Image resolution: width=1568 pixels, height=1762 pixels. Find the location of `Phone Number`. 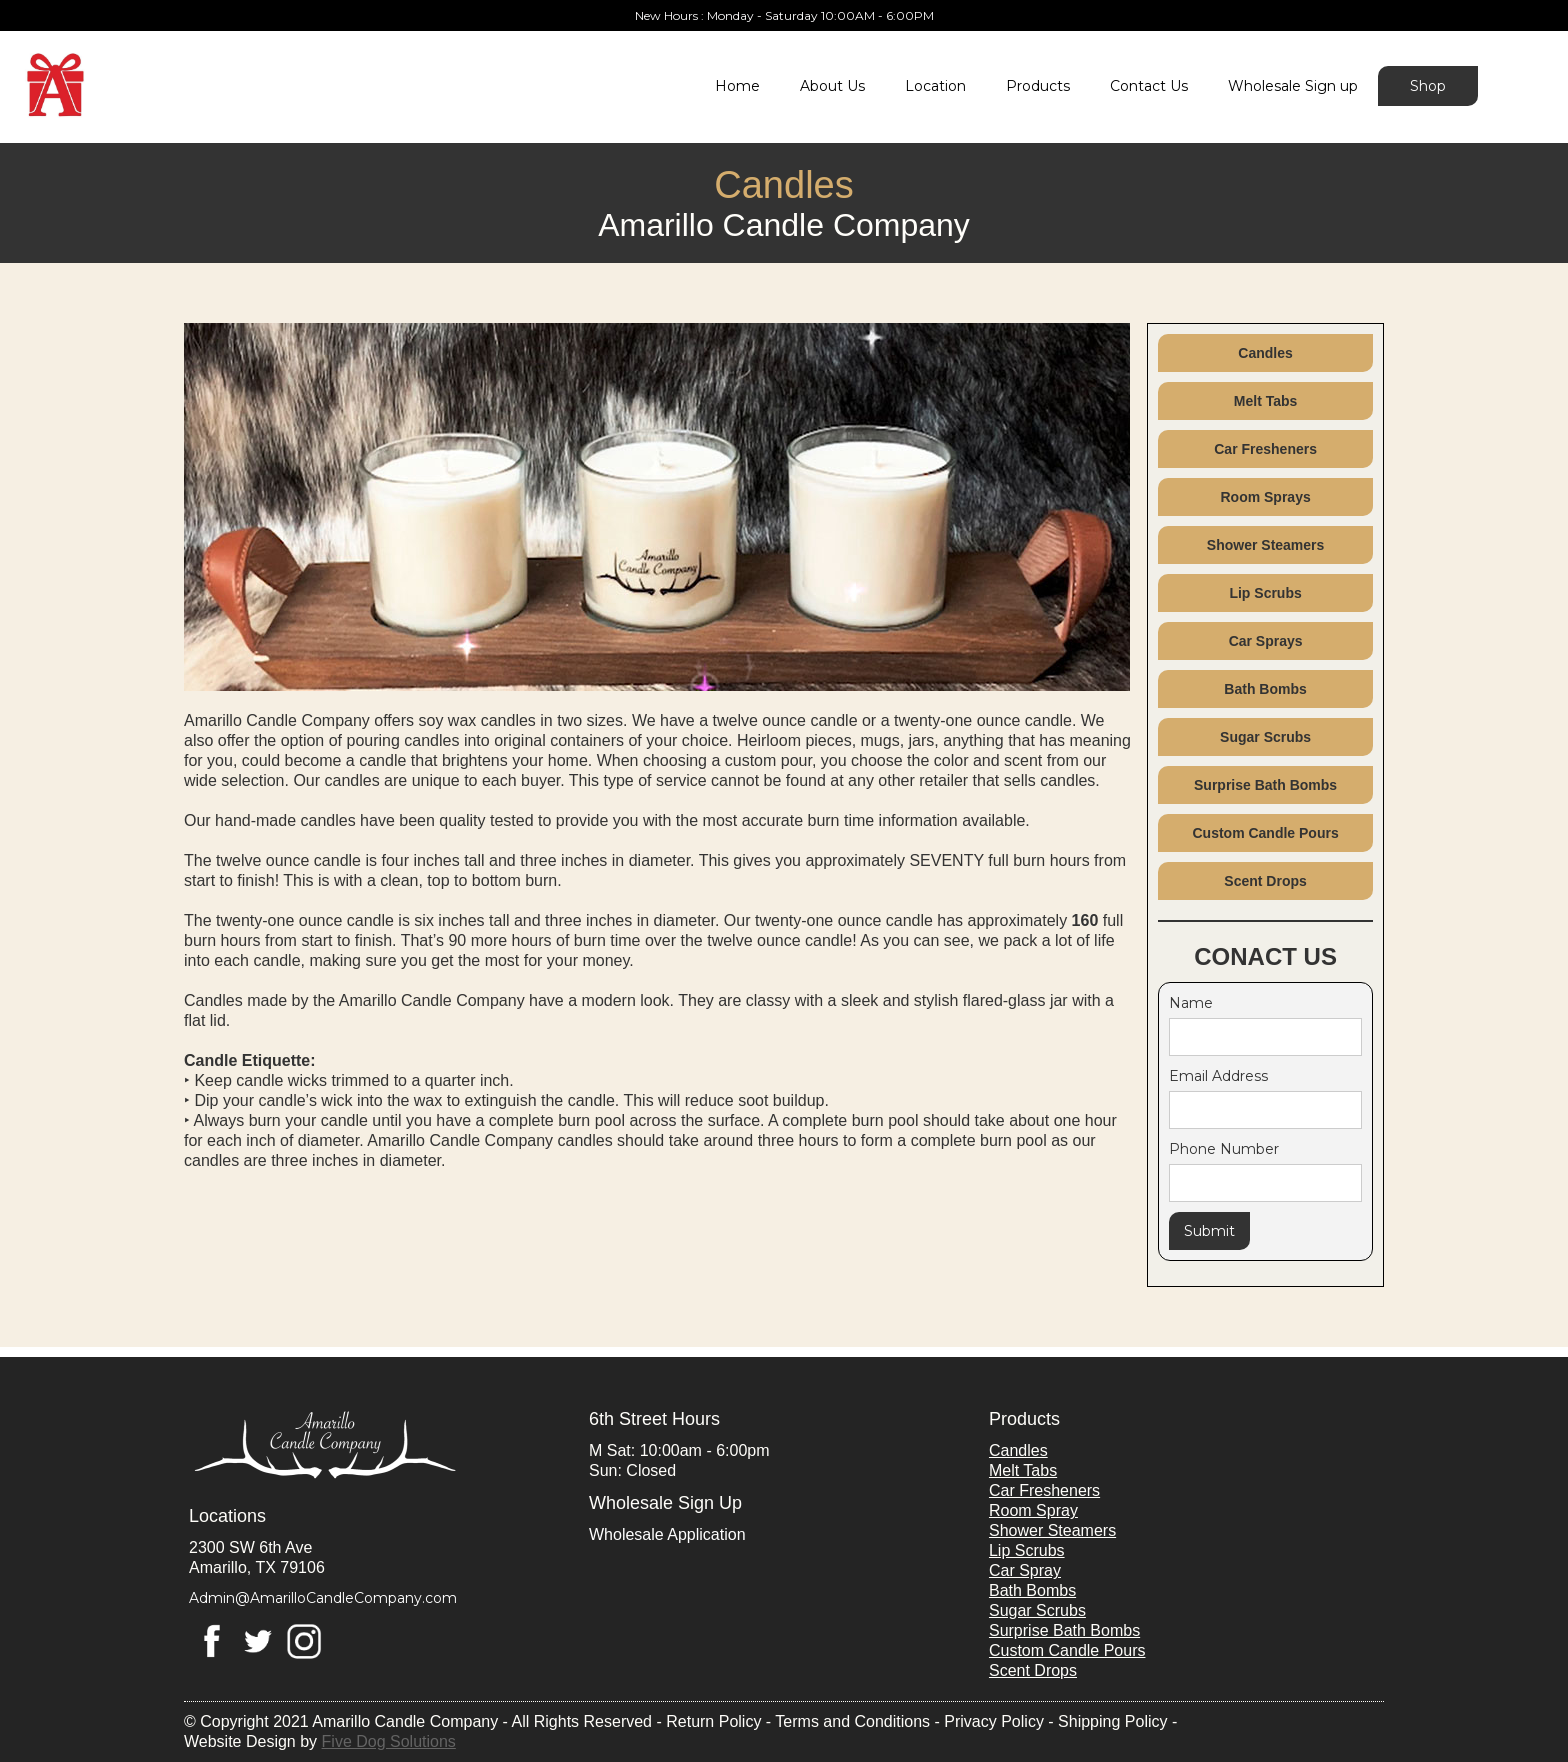

Phone Number is located at coordinates (1224, 1149).